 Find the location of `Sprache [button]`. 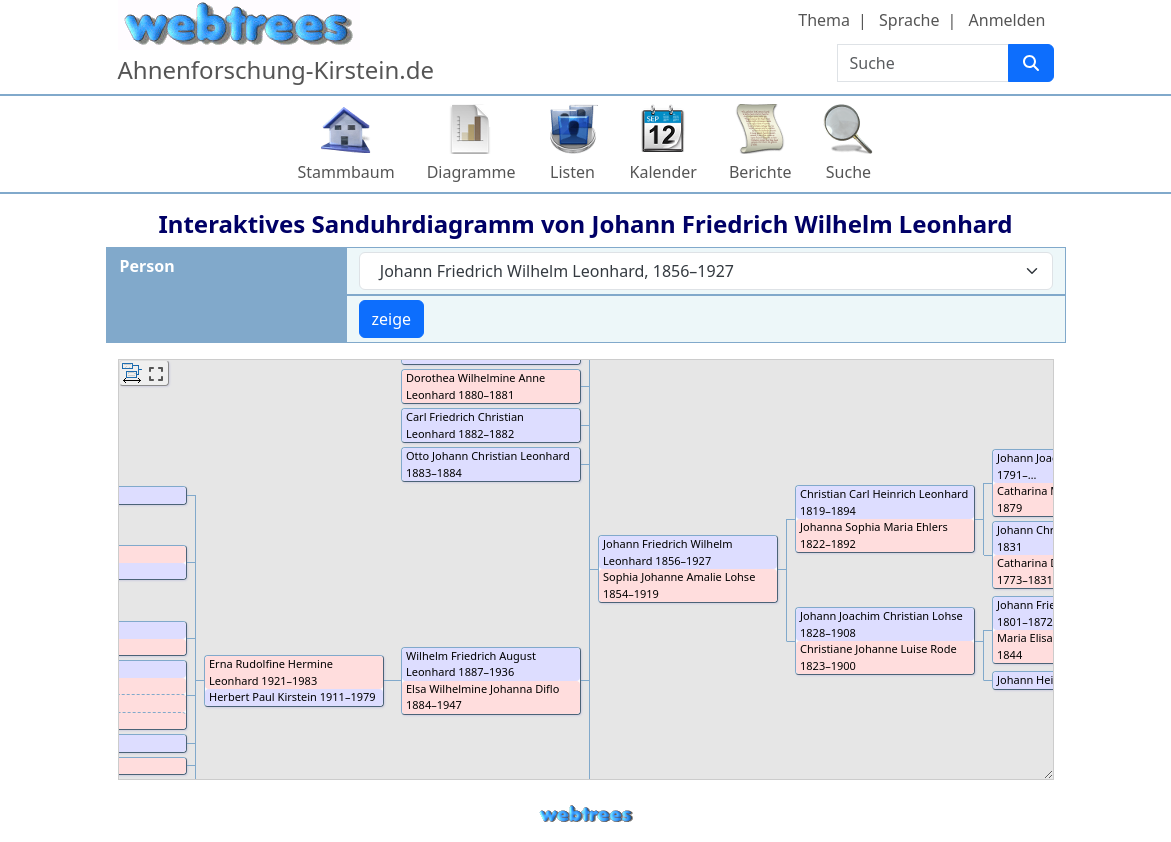

Sprache [button] is located at coordinates (909, 20).